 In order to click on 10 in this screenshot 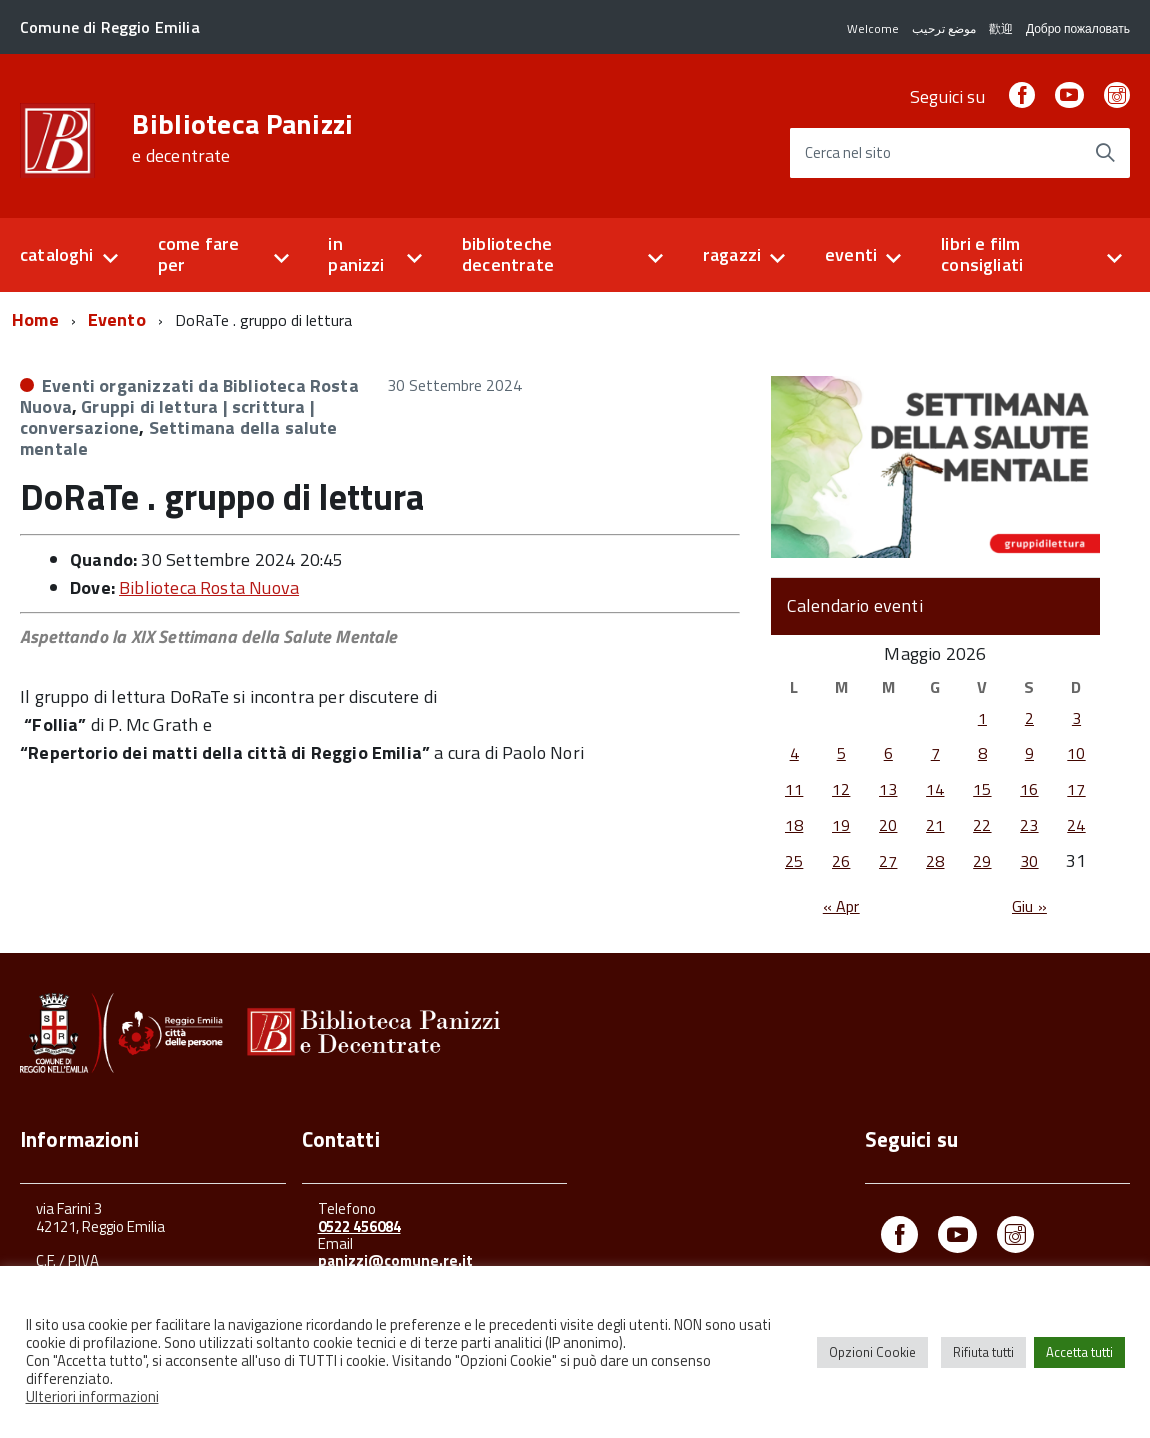, I will do `click(1076, 753)`.